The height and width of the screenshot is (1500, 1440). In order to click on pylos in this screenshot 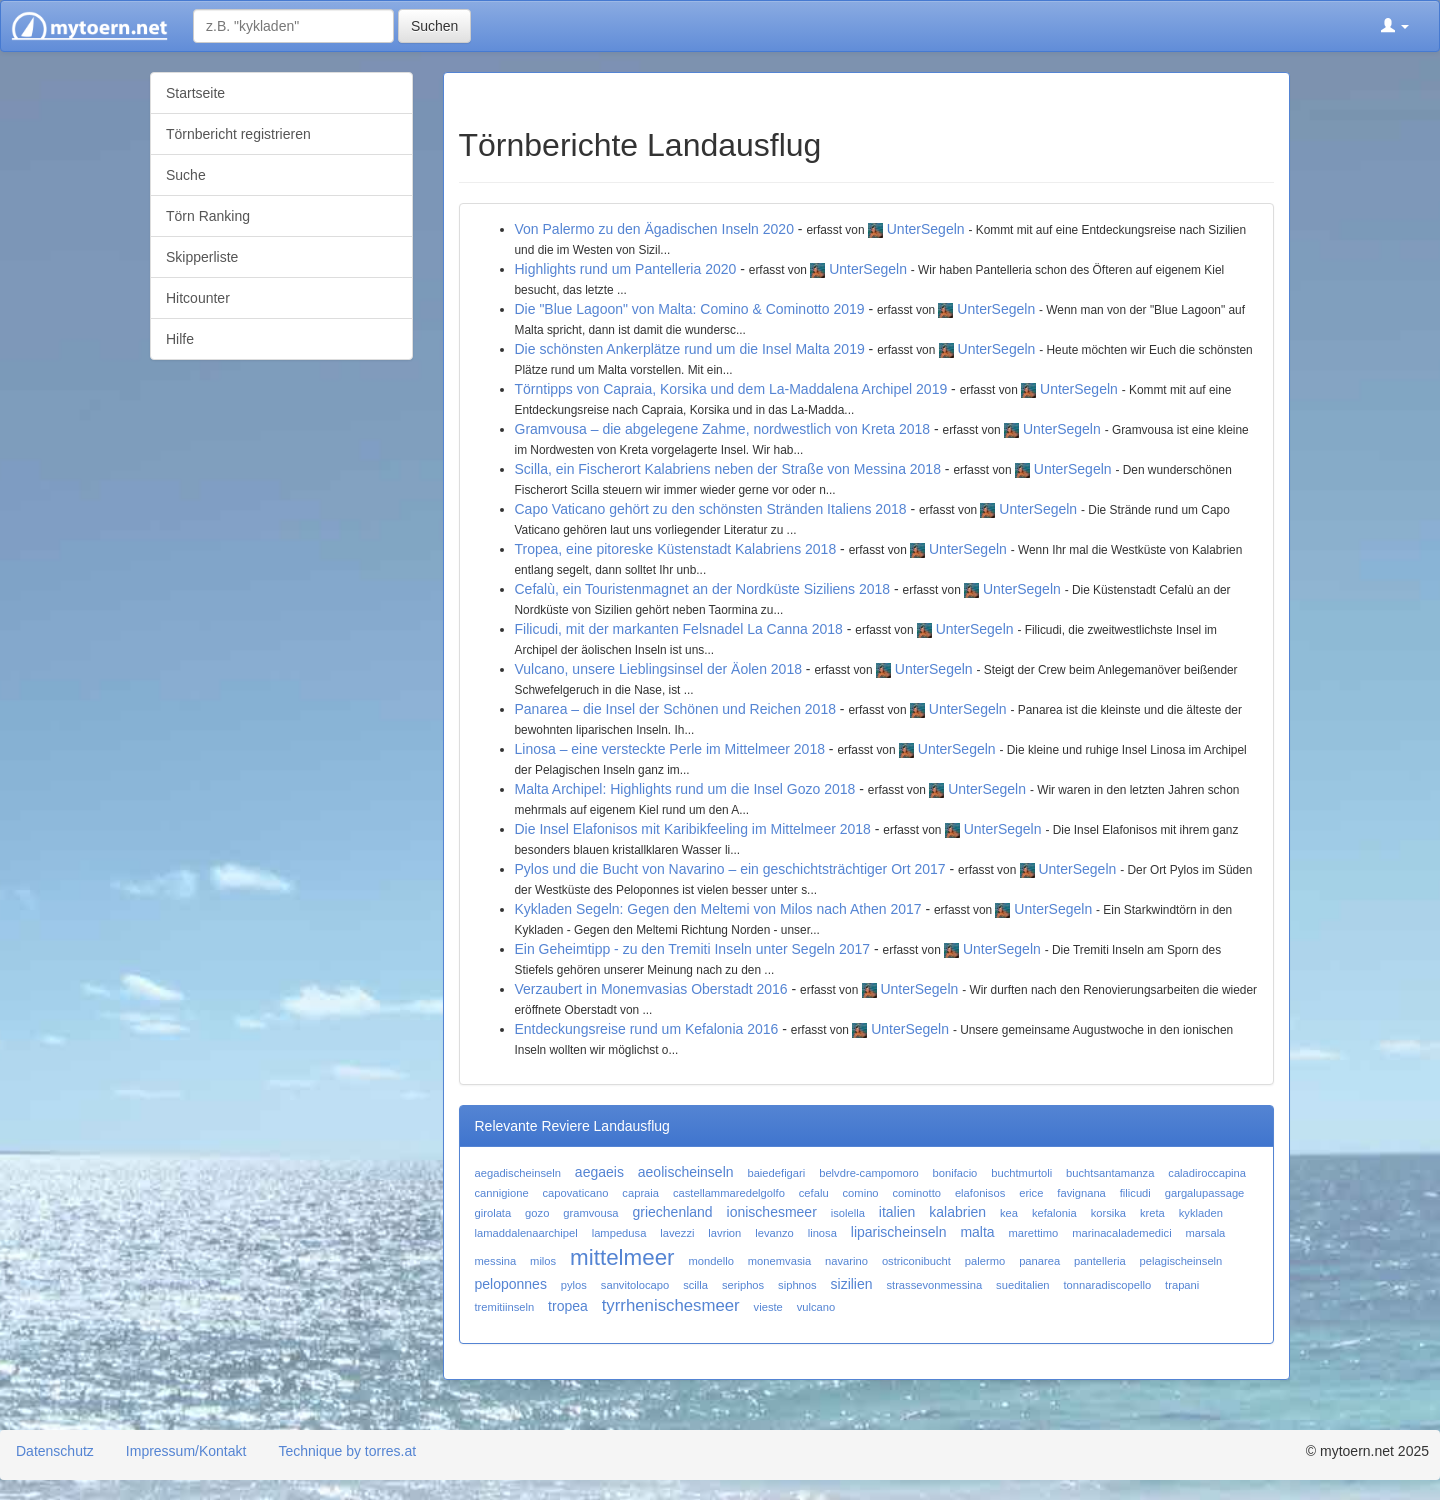, I will do `click(574, 1285)`.